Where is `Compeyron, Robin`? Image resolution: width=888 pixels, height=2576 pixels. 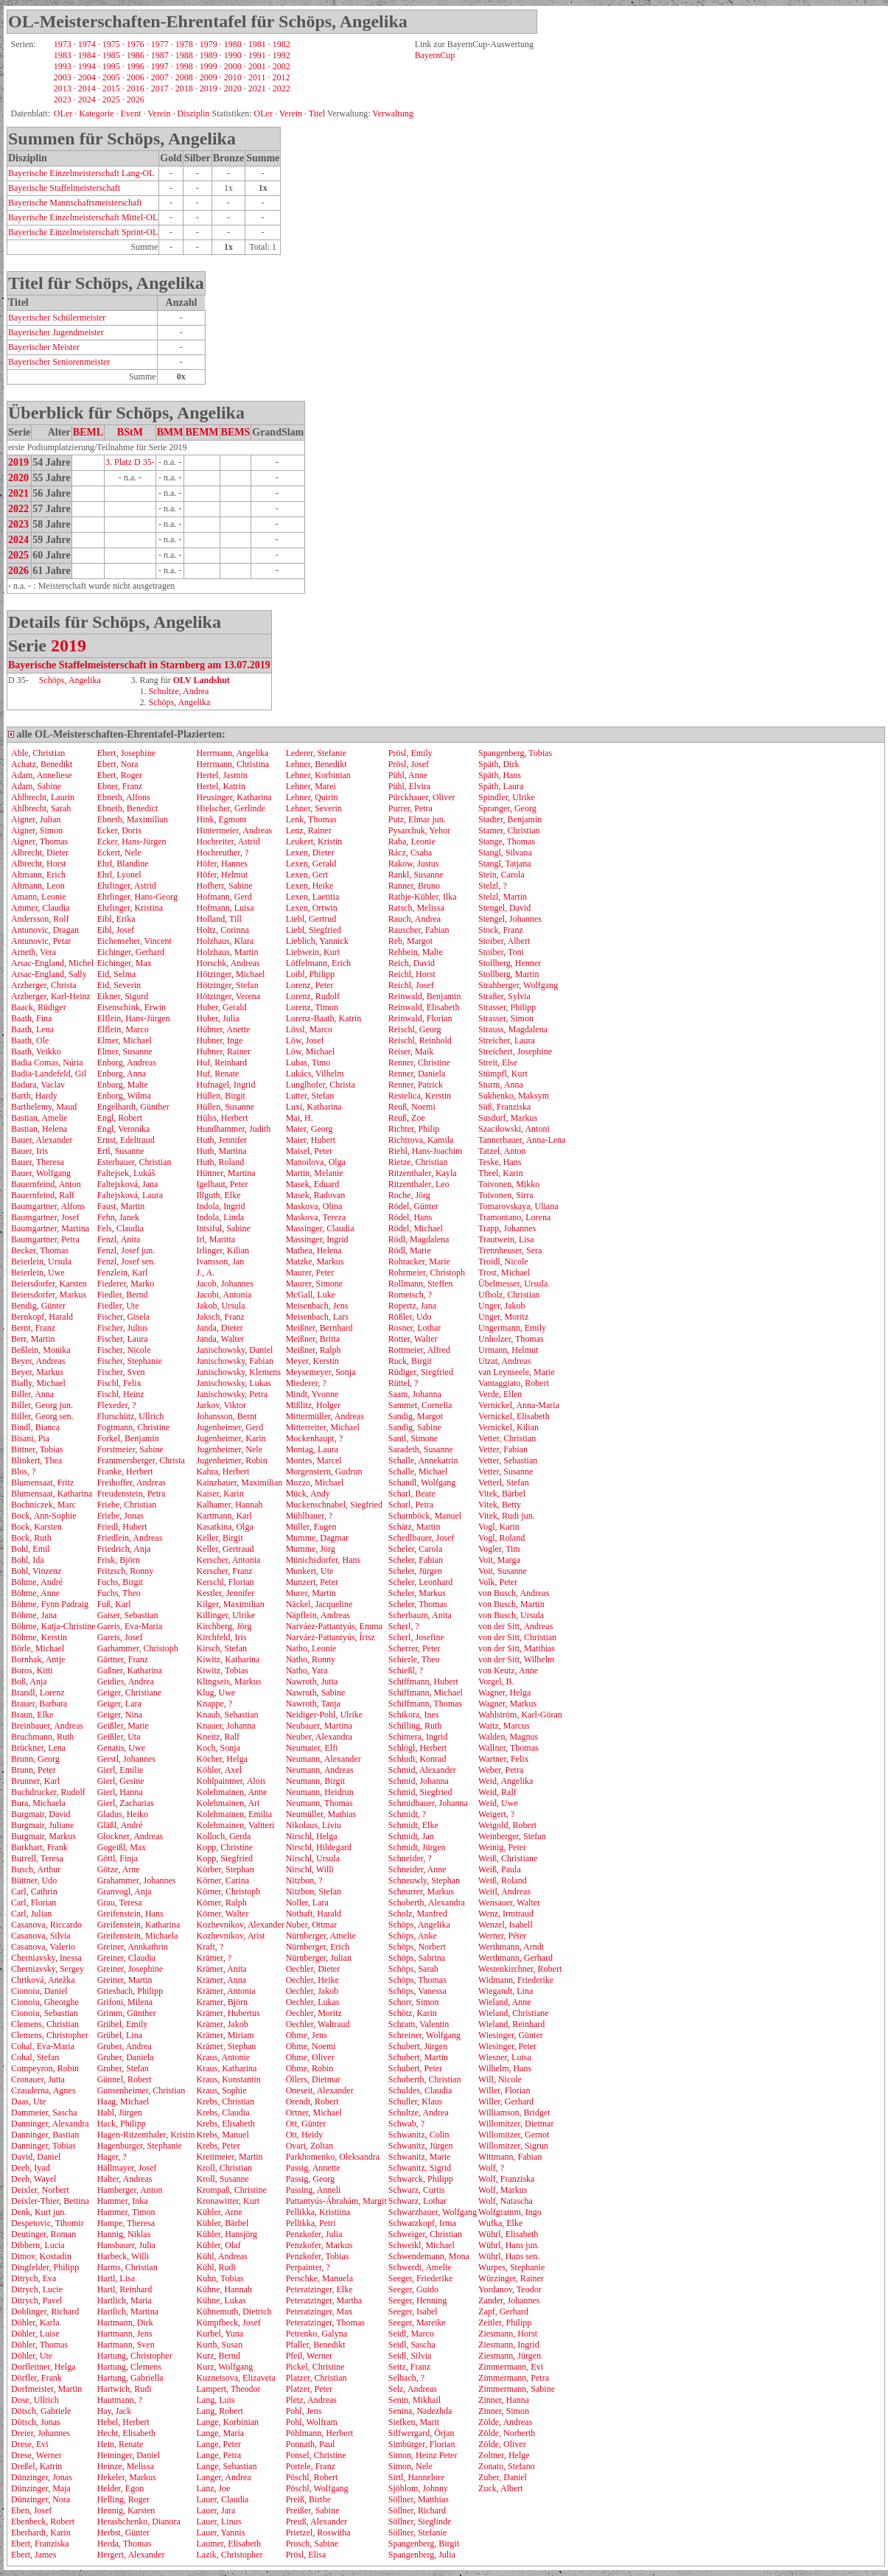 Compeyron, Robin is located at coordinates (45, 2068).